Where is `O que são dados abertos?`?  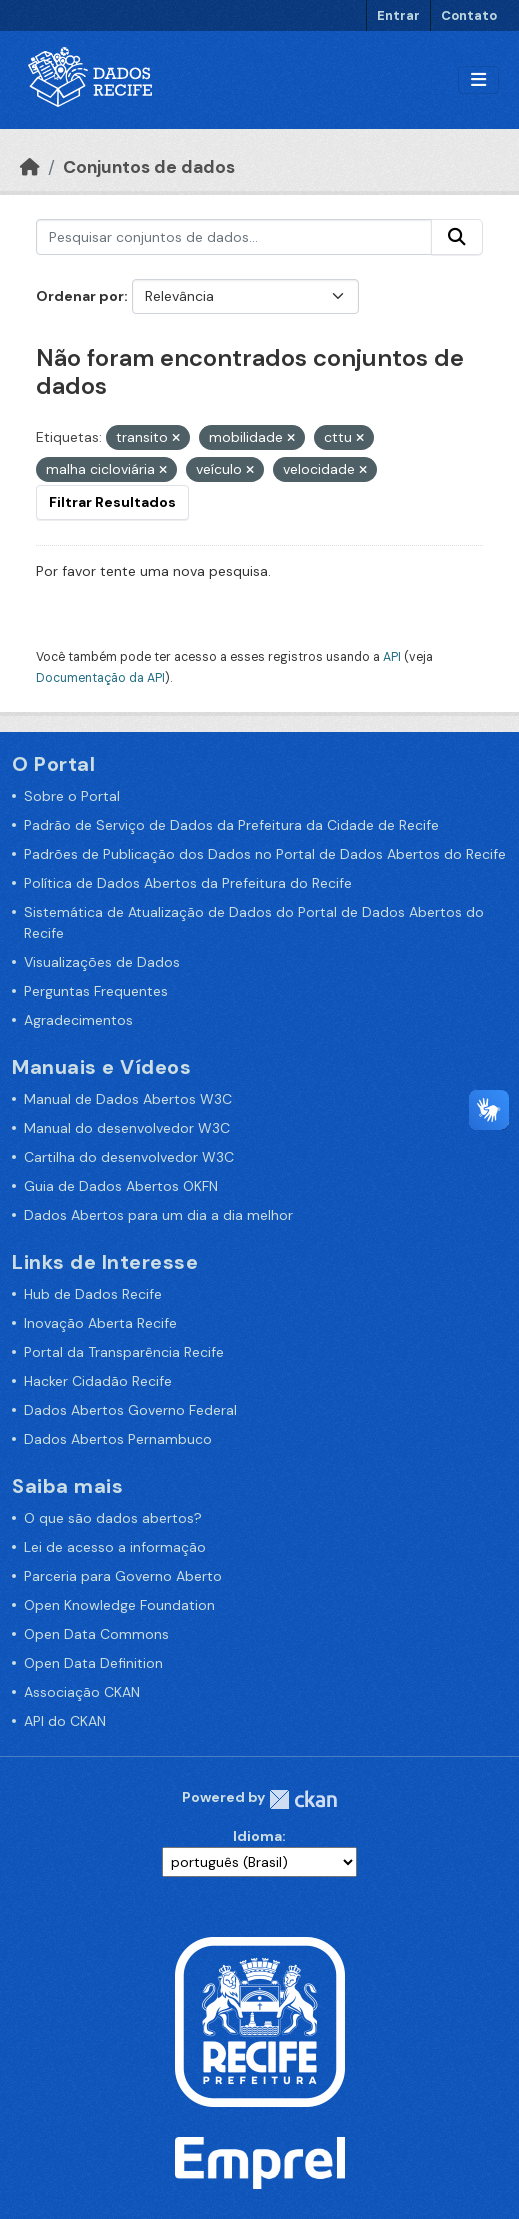 O que são dados abertos? is located at coordinates (113, 1518).